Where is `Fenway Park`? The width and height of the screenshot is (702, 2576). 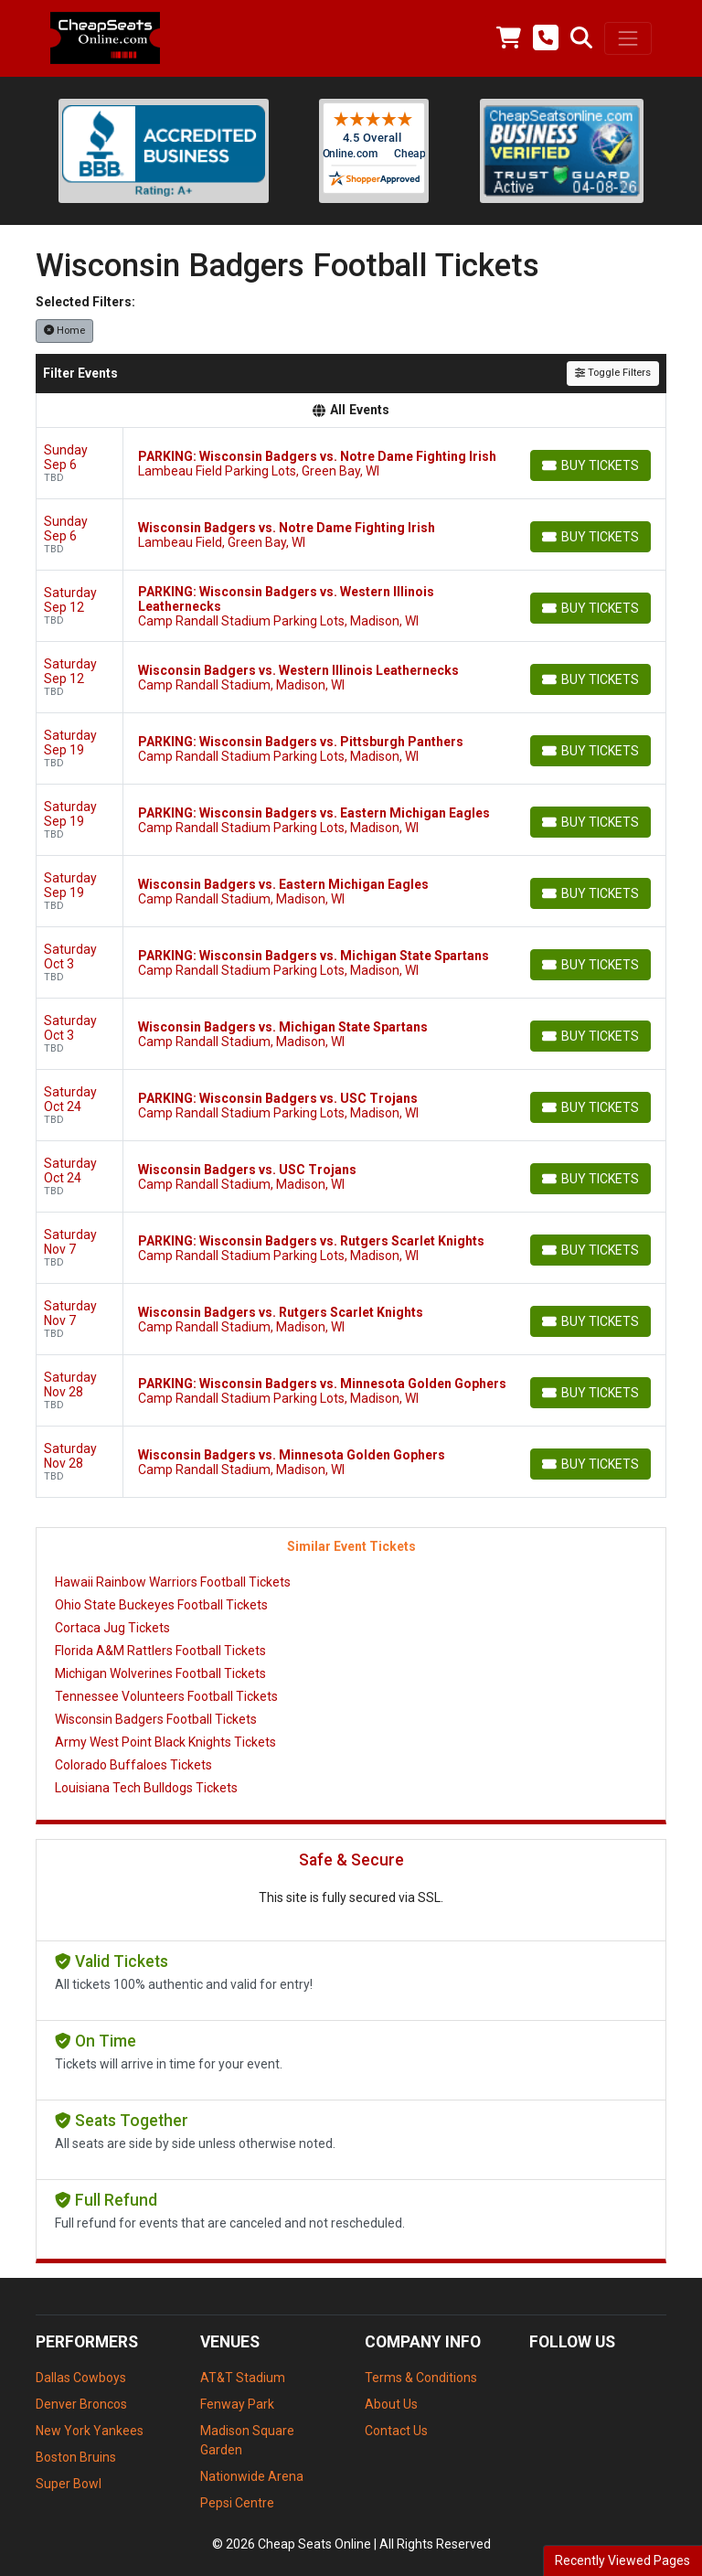
Fenway Park is located at coordinates (237, 2404).